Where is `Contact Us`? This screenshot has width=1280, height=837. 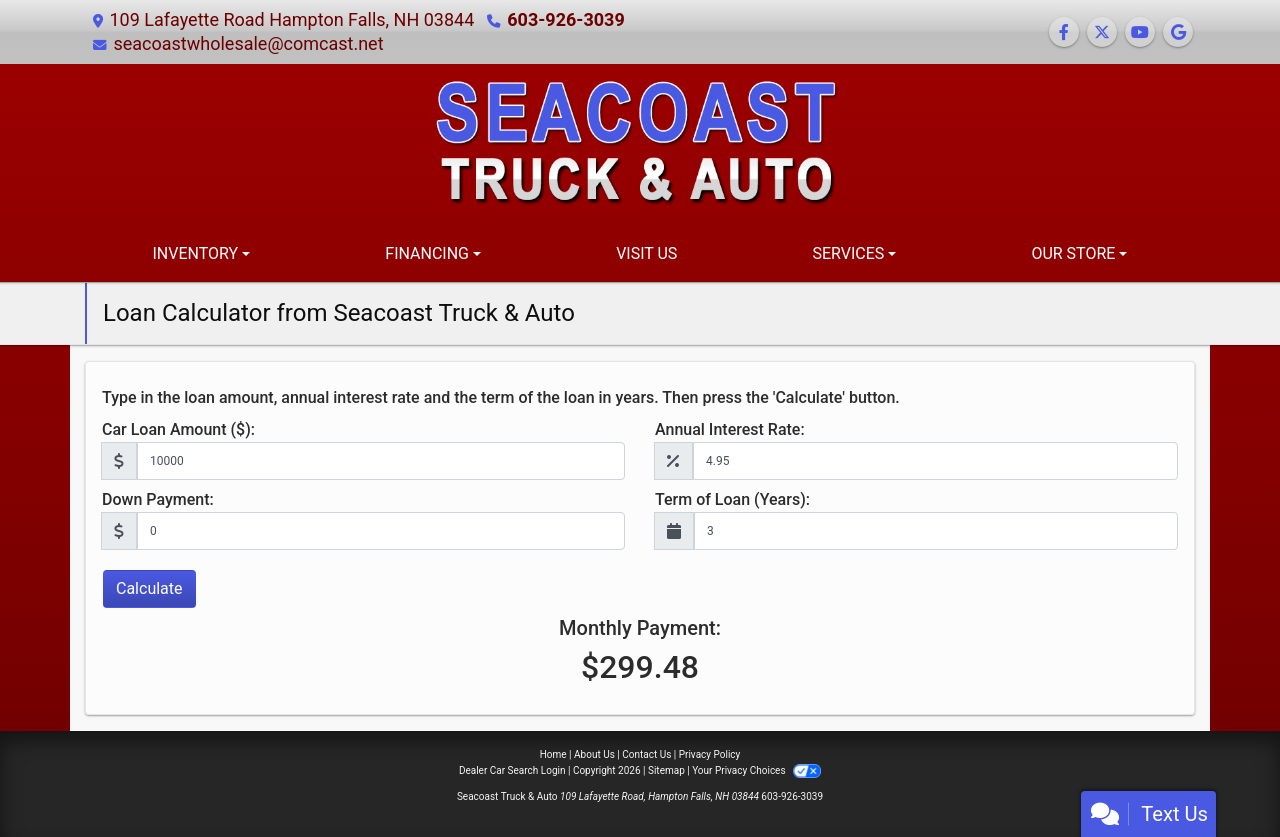 Contact Us is located at coordinates (646, 754).